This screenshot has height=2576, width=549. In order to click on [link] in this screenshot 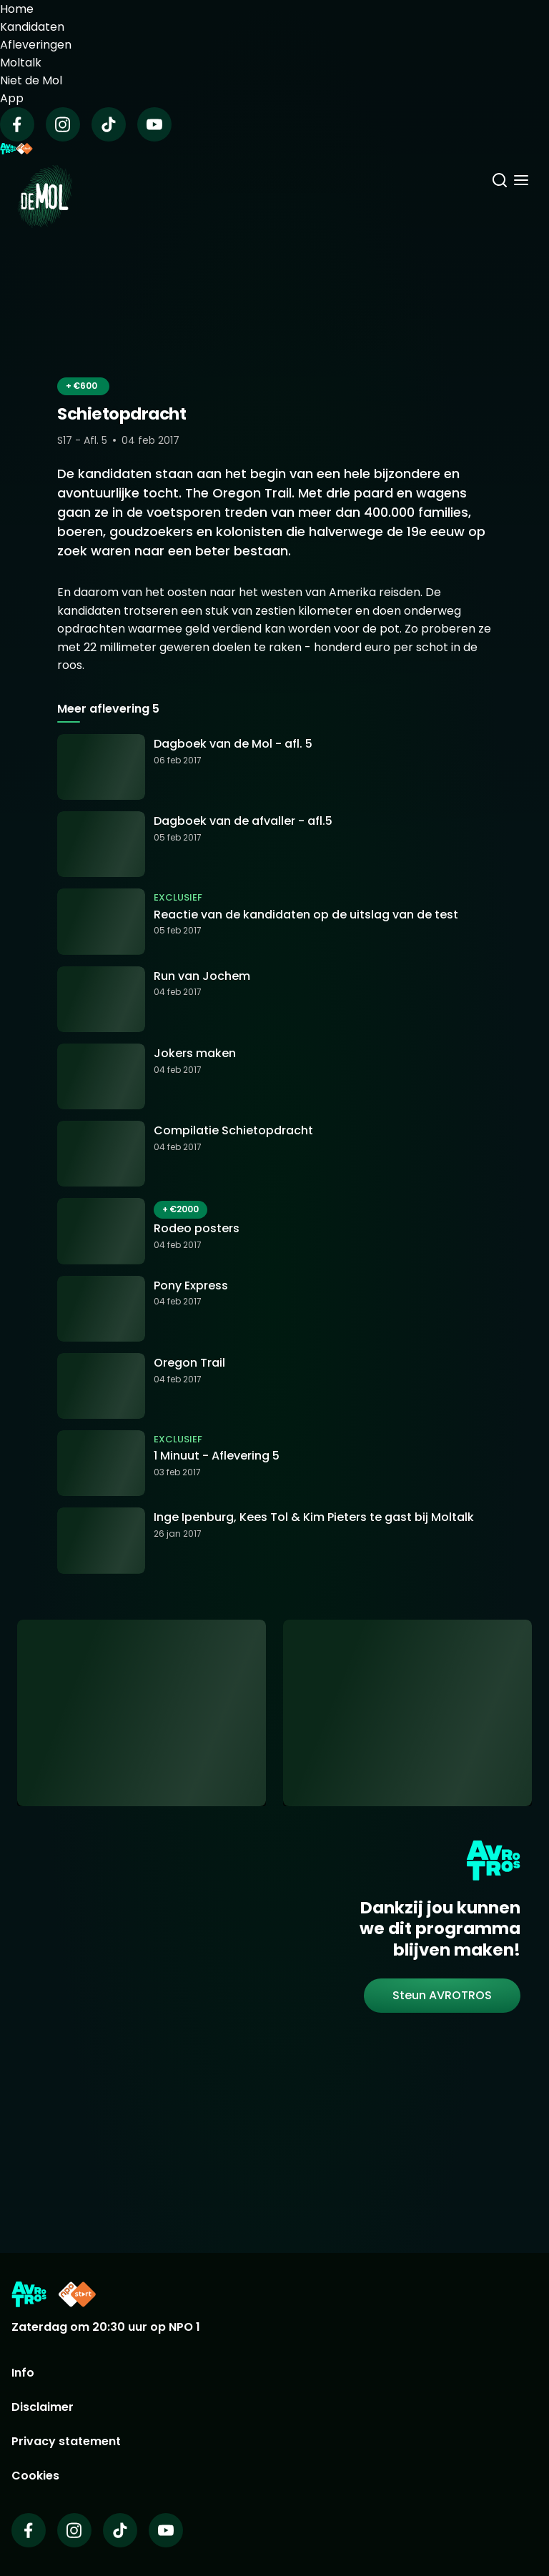, I will do `click(442, 1995)`.